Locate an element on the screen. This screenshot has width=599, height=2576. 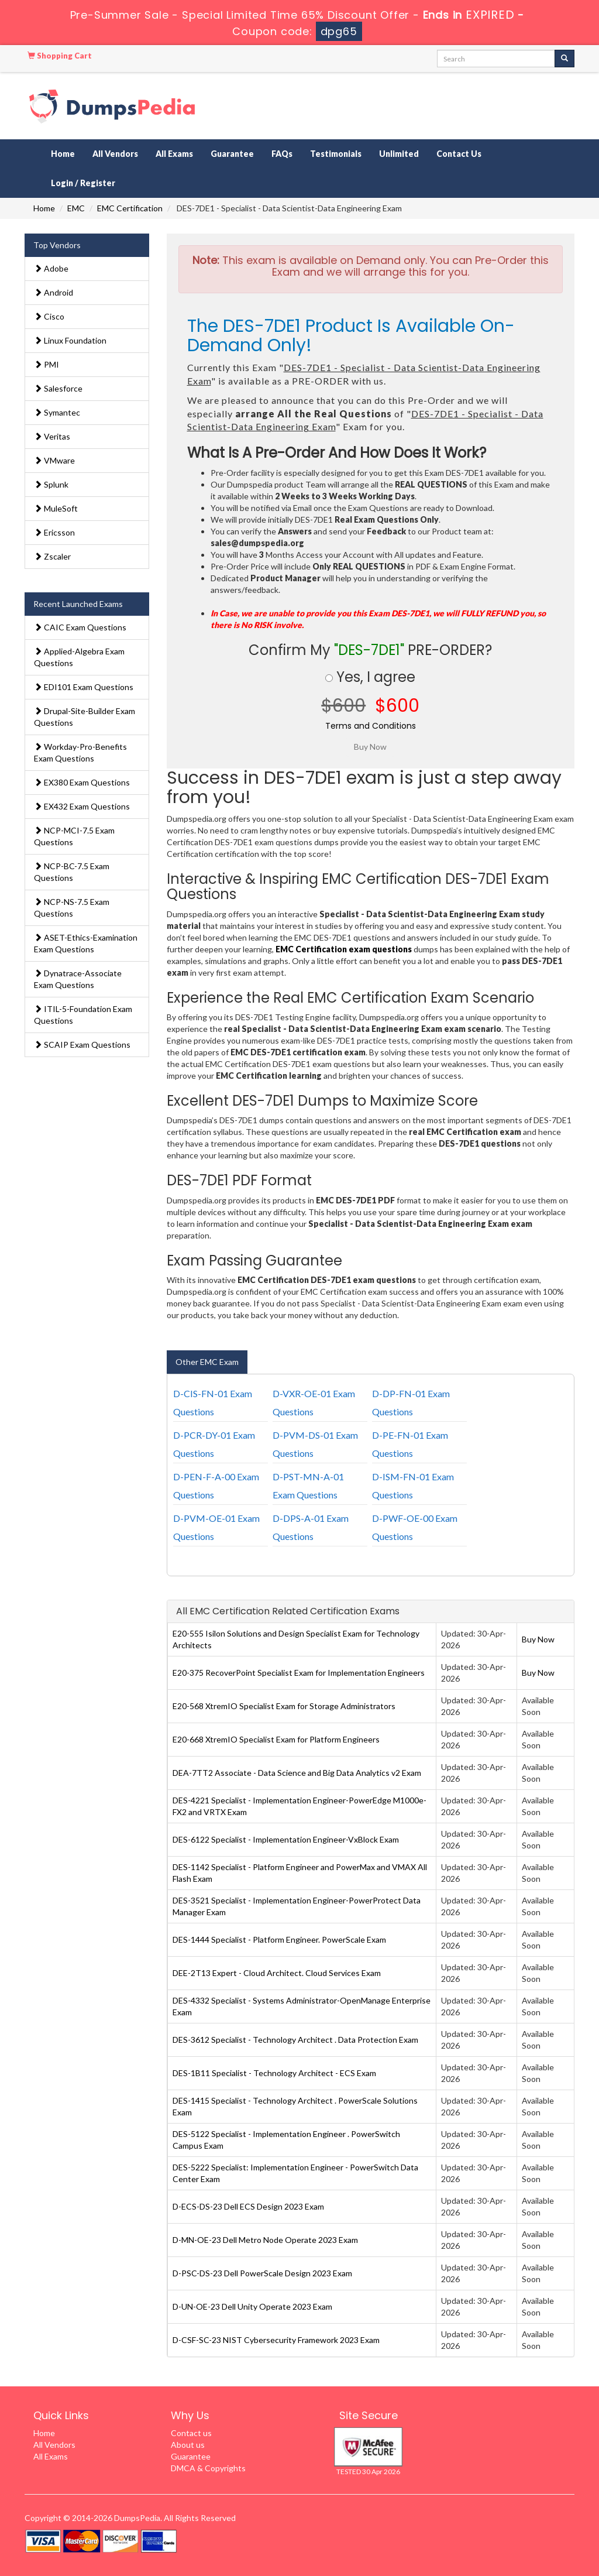
EMC Certification is located at coordinates (130, 208).